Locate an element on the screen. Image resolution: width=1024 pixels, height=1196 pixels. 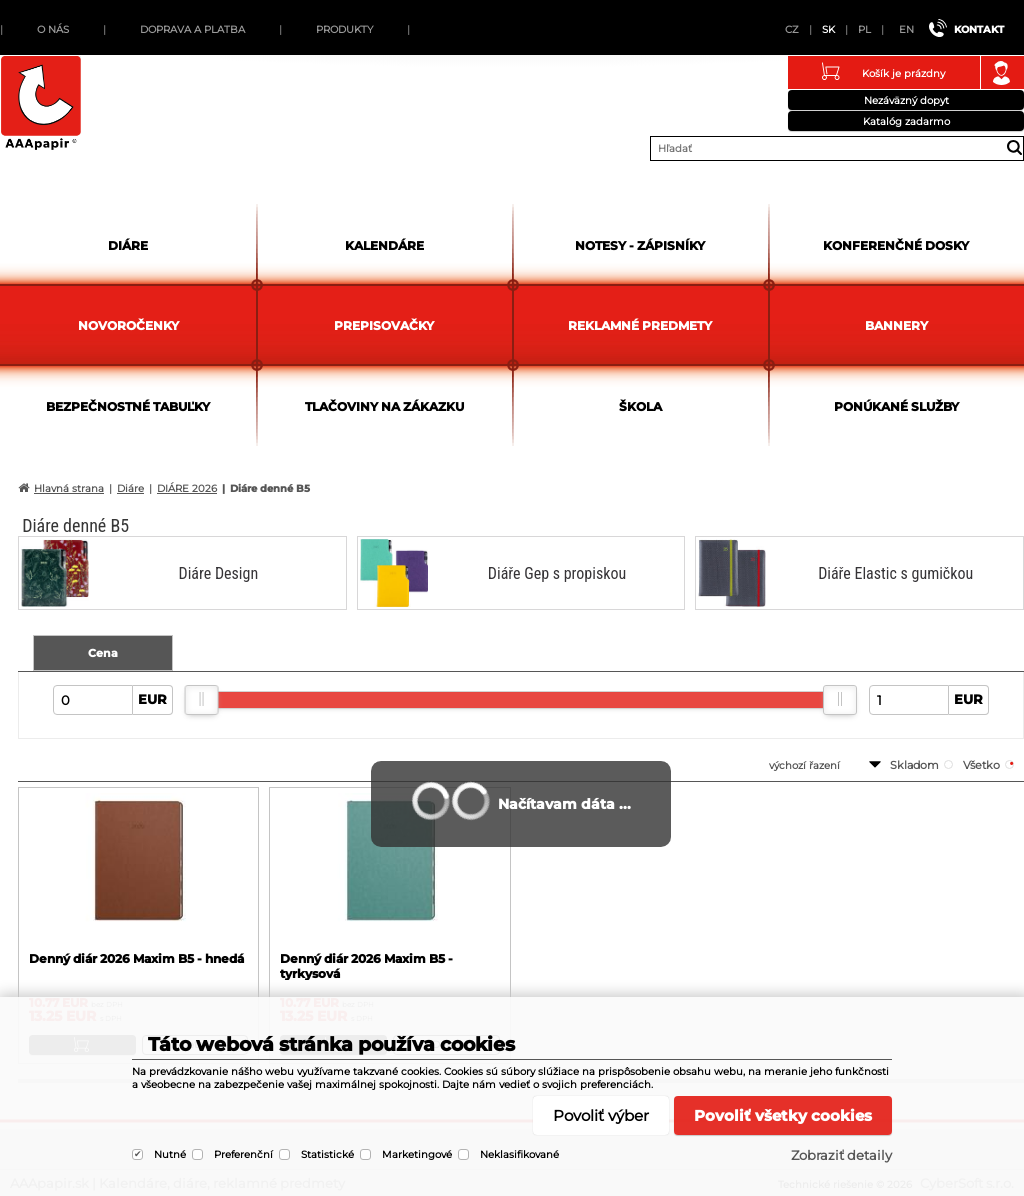
Nutné is located at coordinates (170, 1154).